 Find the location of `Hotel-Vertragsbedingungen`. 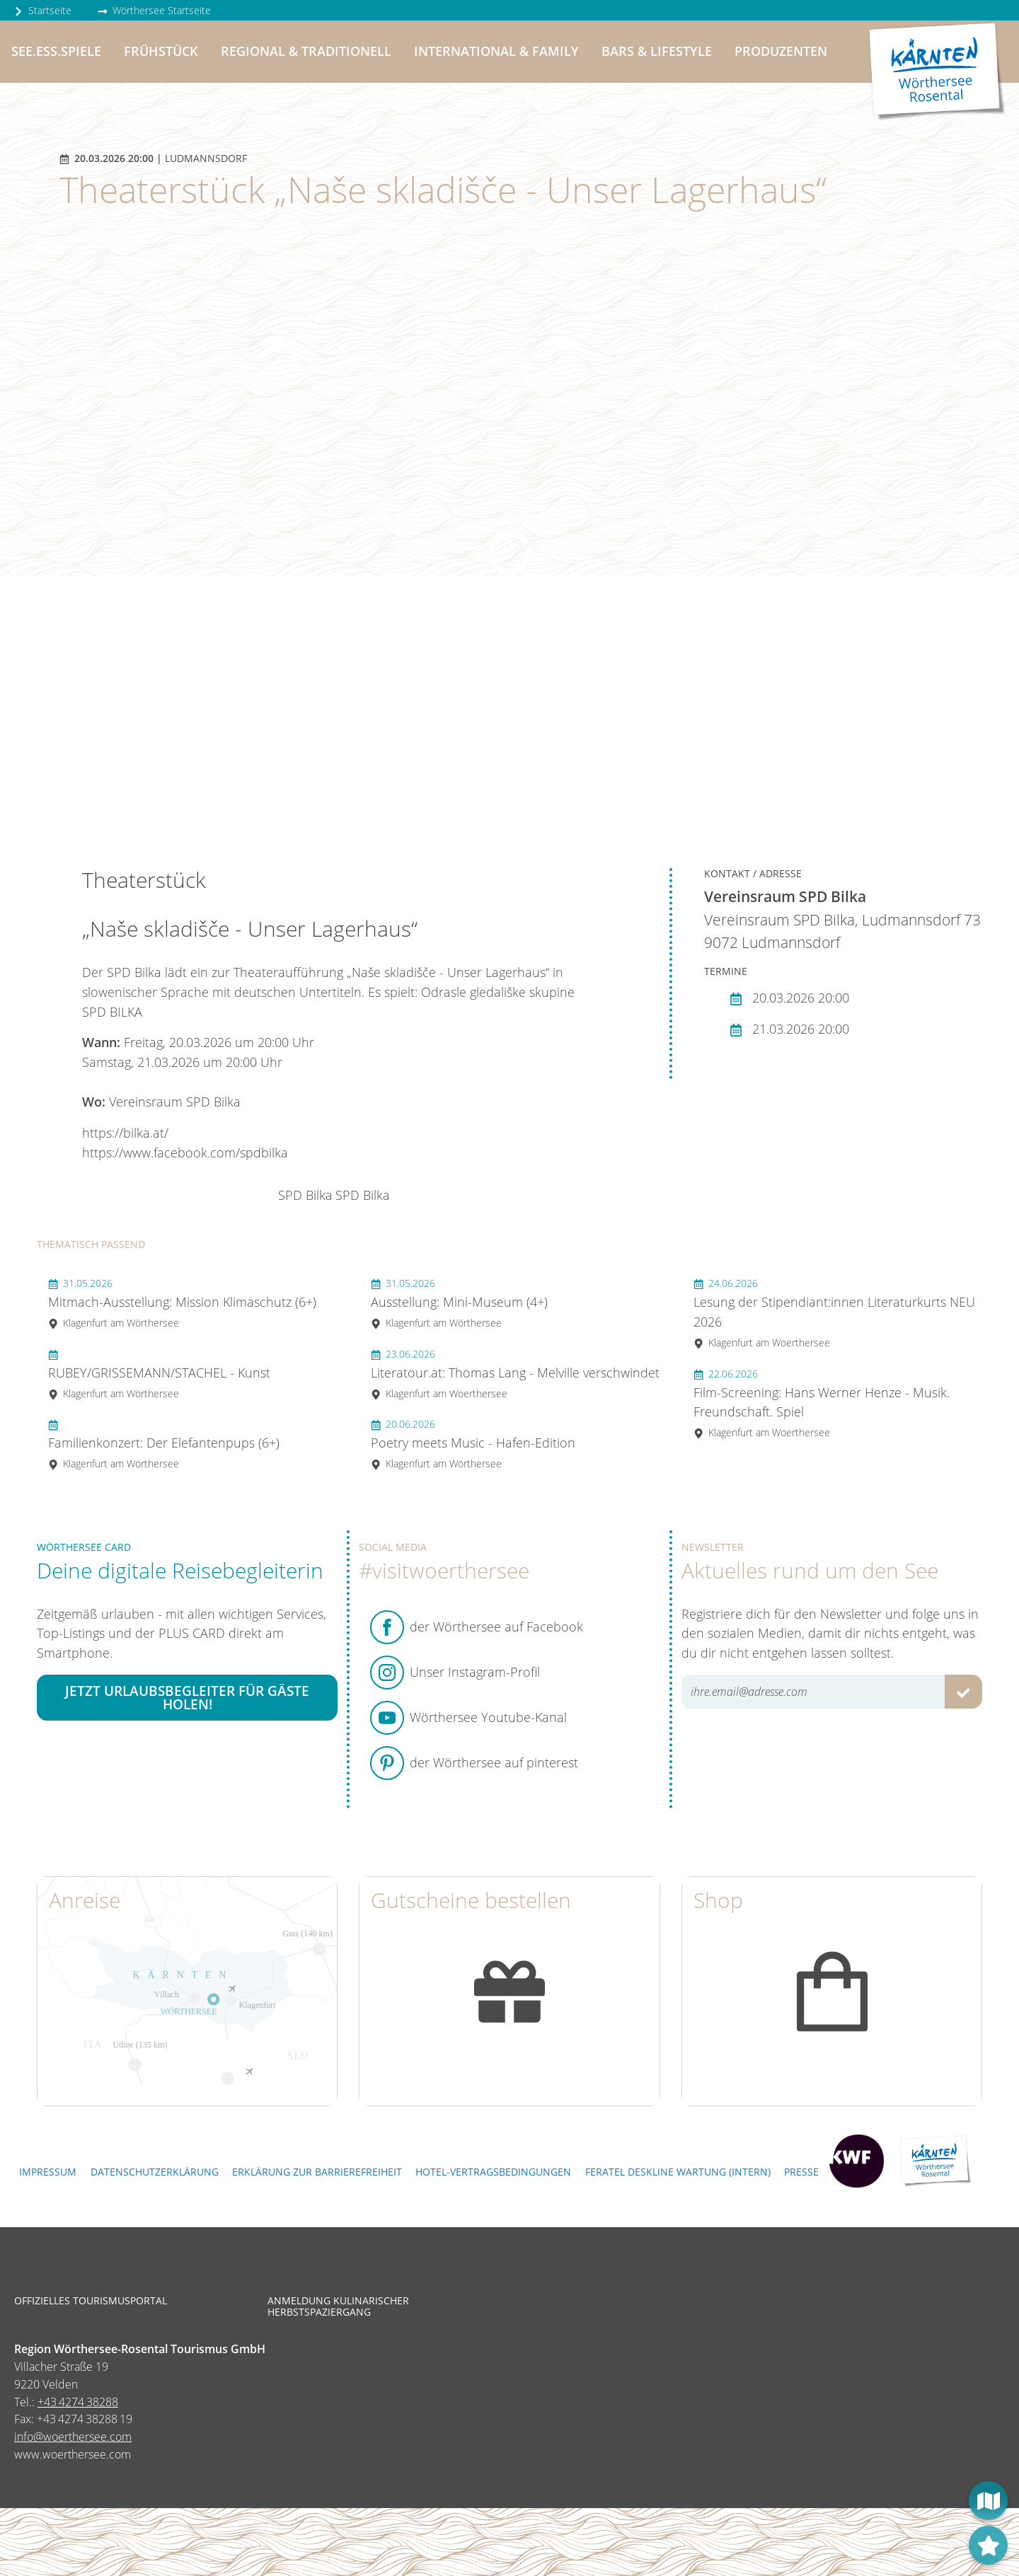

Hotel-Vertragsbedingungen is located at coordinates (493, 2171).